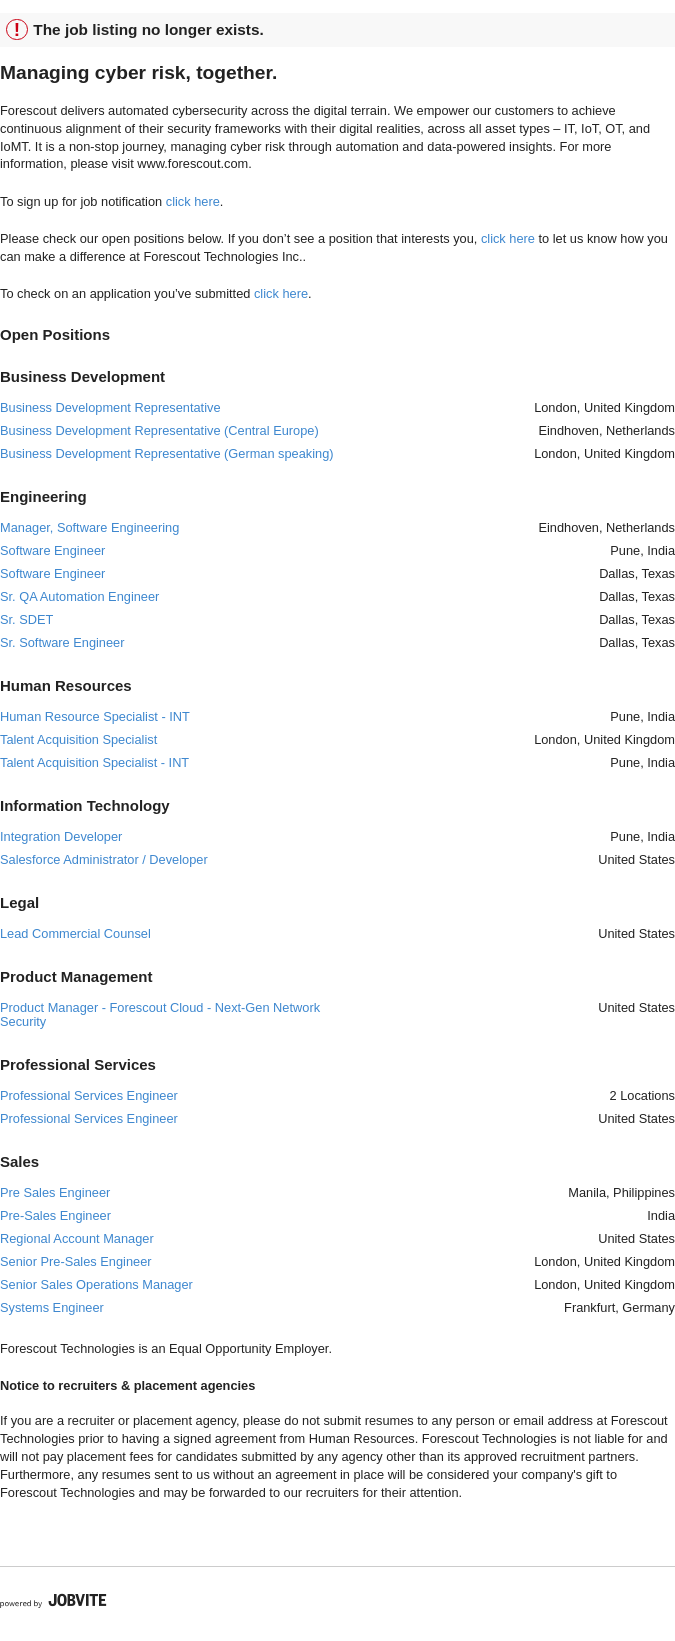 The image size is (675, 1641). Describe the element at coordinates (77, 1238) in the screenshot. I see `Regional Account Manager` at that location.